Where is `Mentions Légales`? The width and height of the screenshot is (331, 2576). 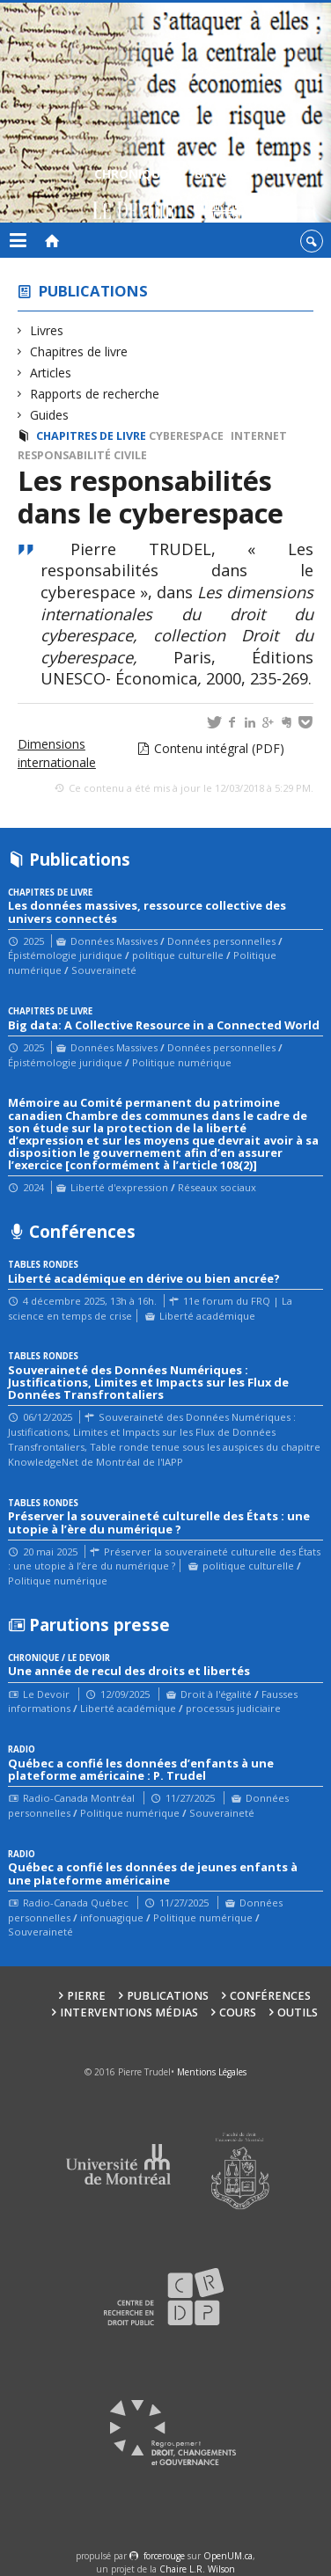 Mentions Légales is located at coordinates (211, 2072).